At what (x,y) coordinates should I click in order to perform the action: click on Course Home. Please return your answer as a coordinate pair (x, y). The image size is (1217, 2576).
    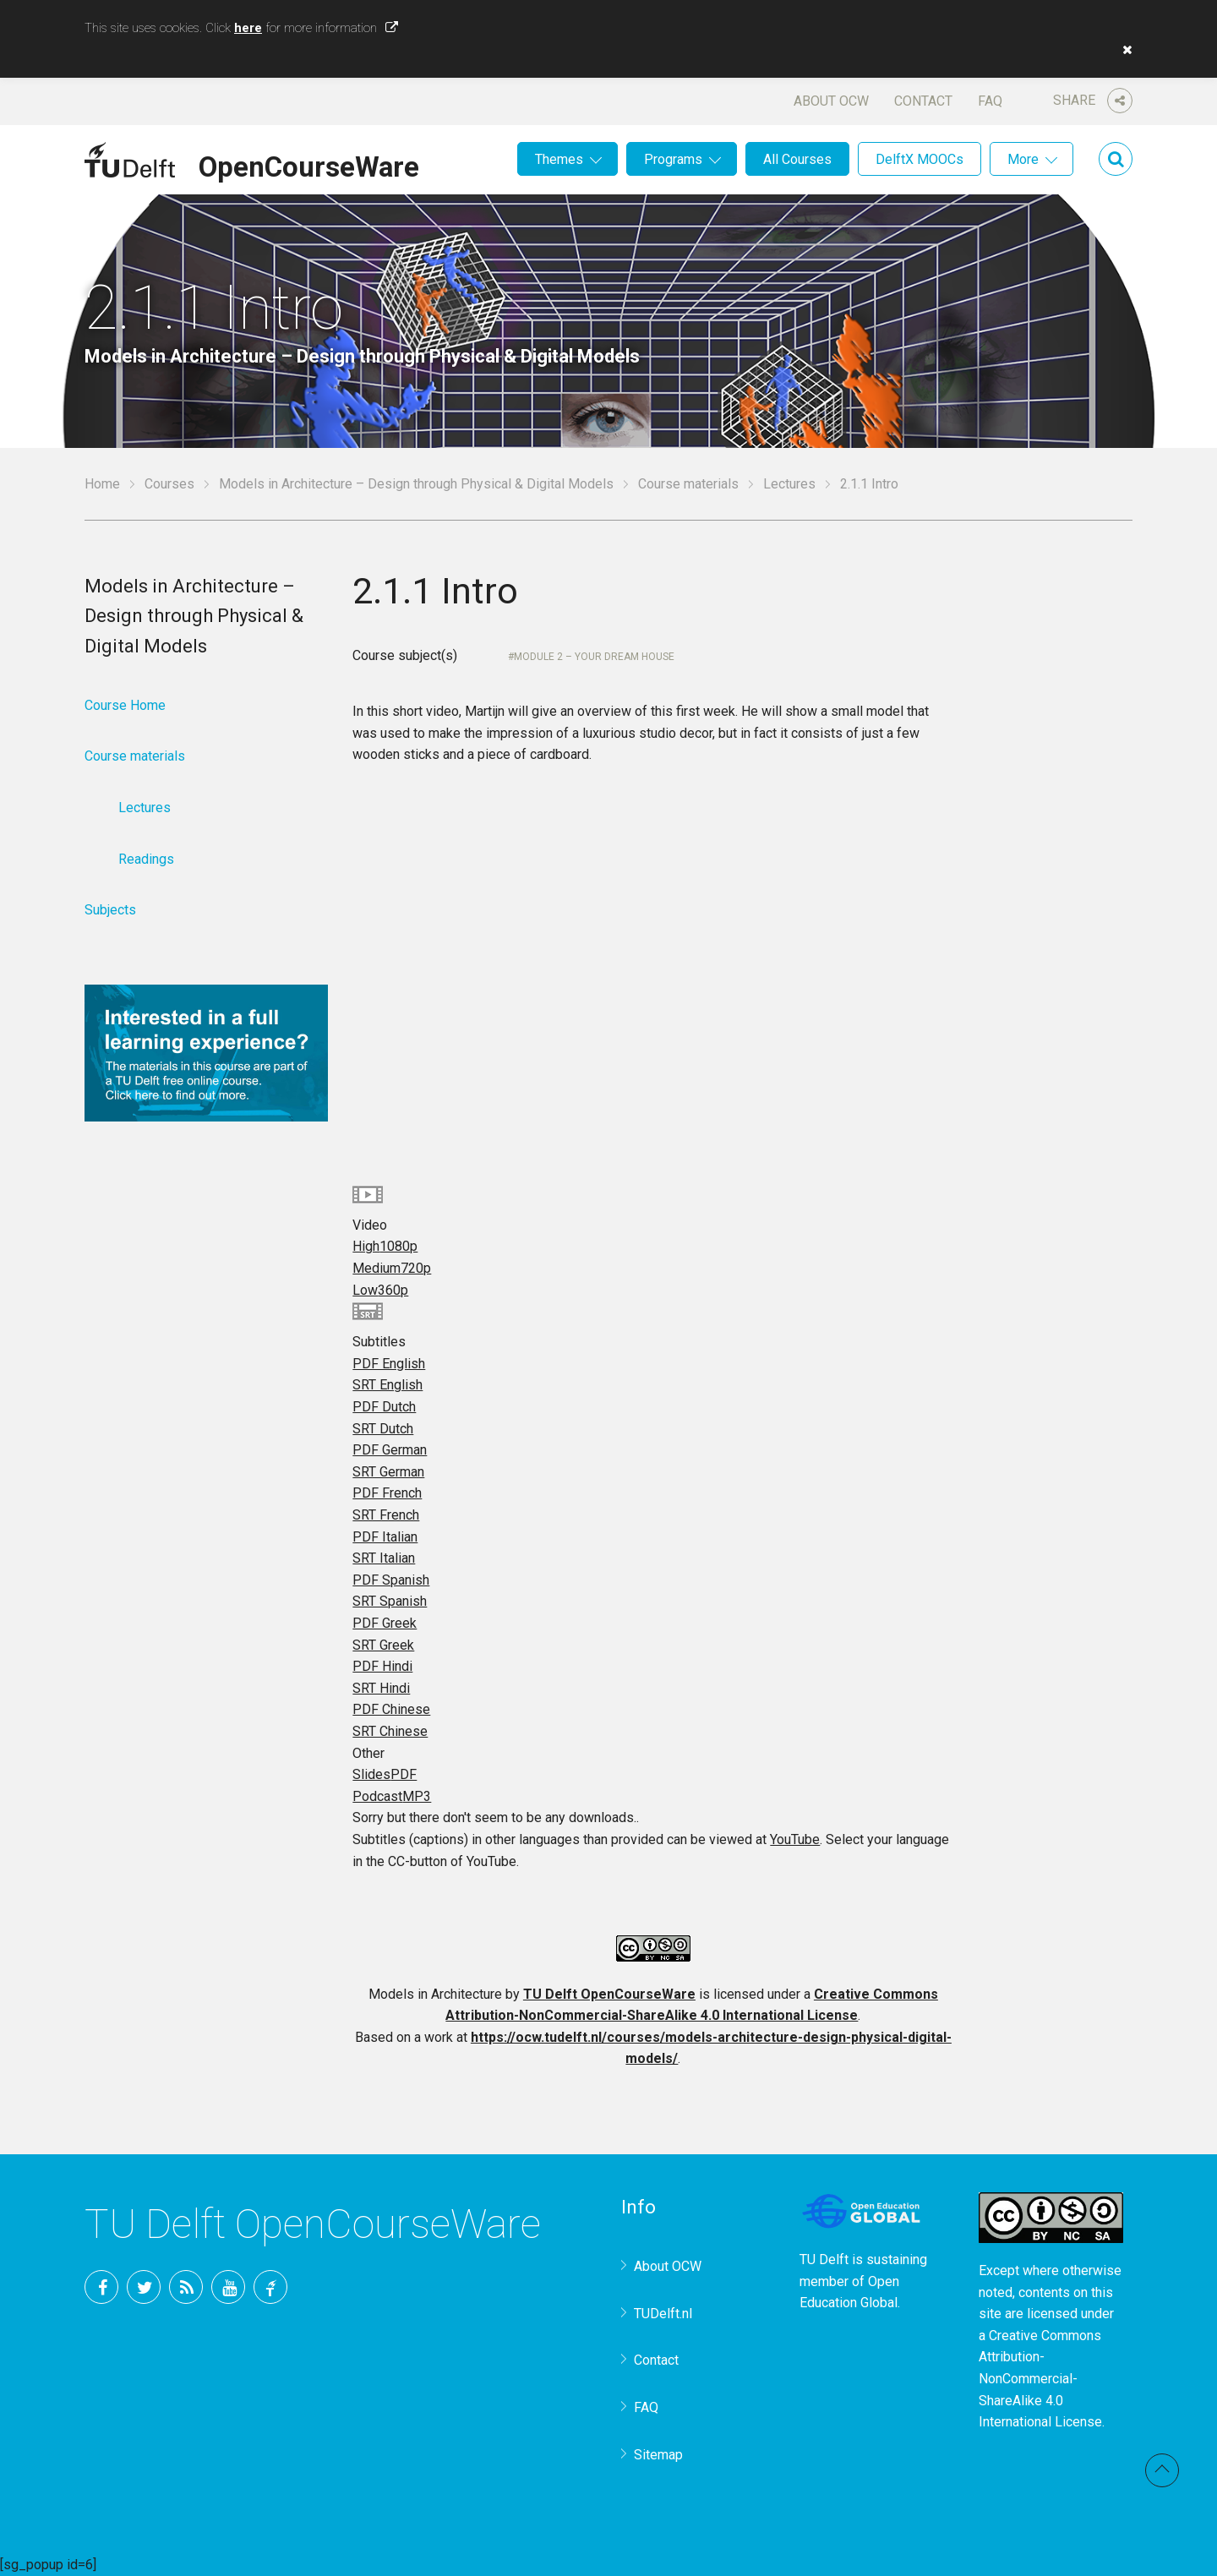
    Looking at the image, I should click on (125, 705).